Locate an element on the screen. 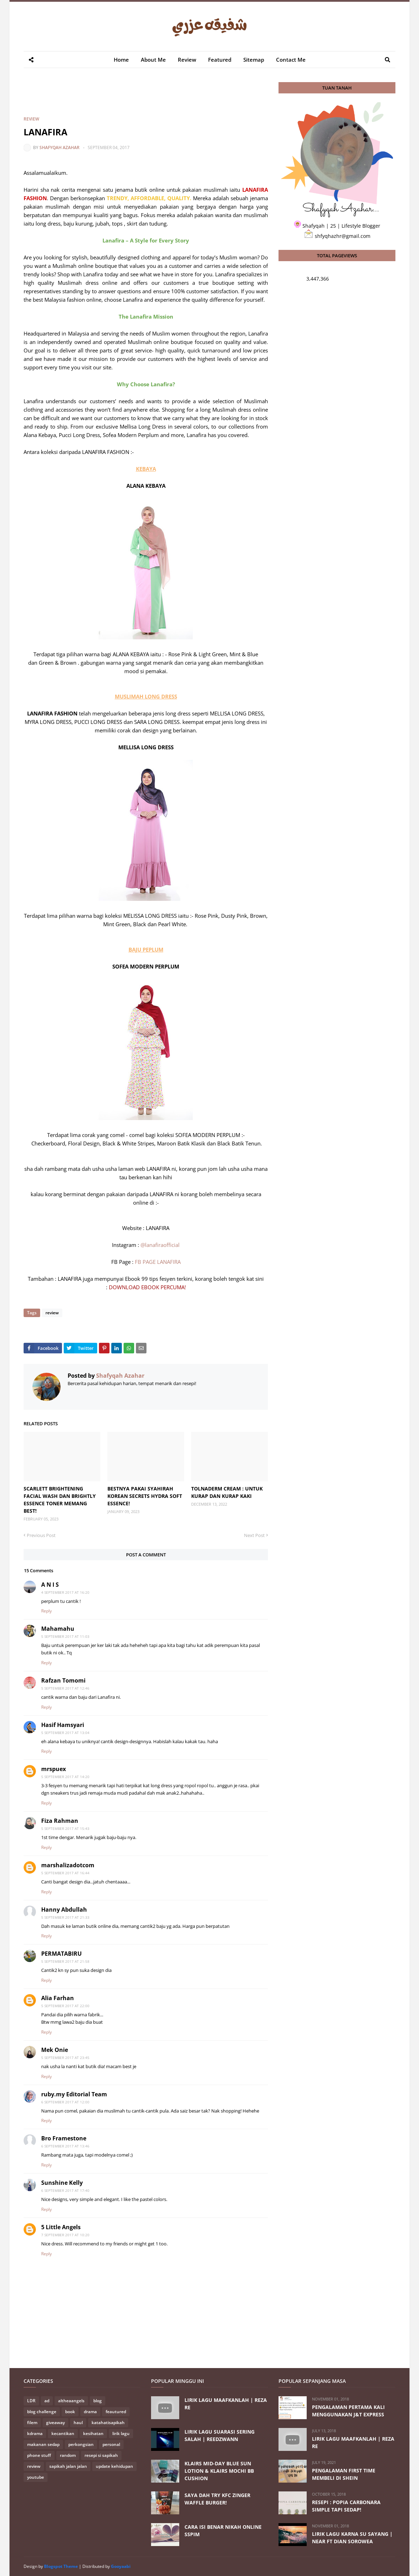 Image resolution: width=419 pixels, height=2576 pixels. Fiza Rahman is located at coordinates (59, 1821).